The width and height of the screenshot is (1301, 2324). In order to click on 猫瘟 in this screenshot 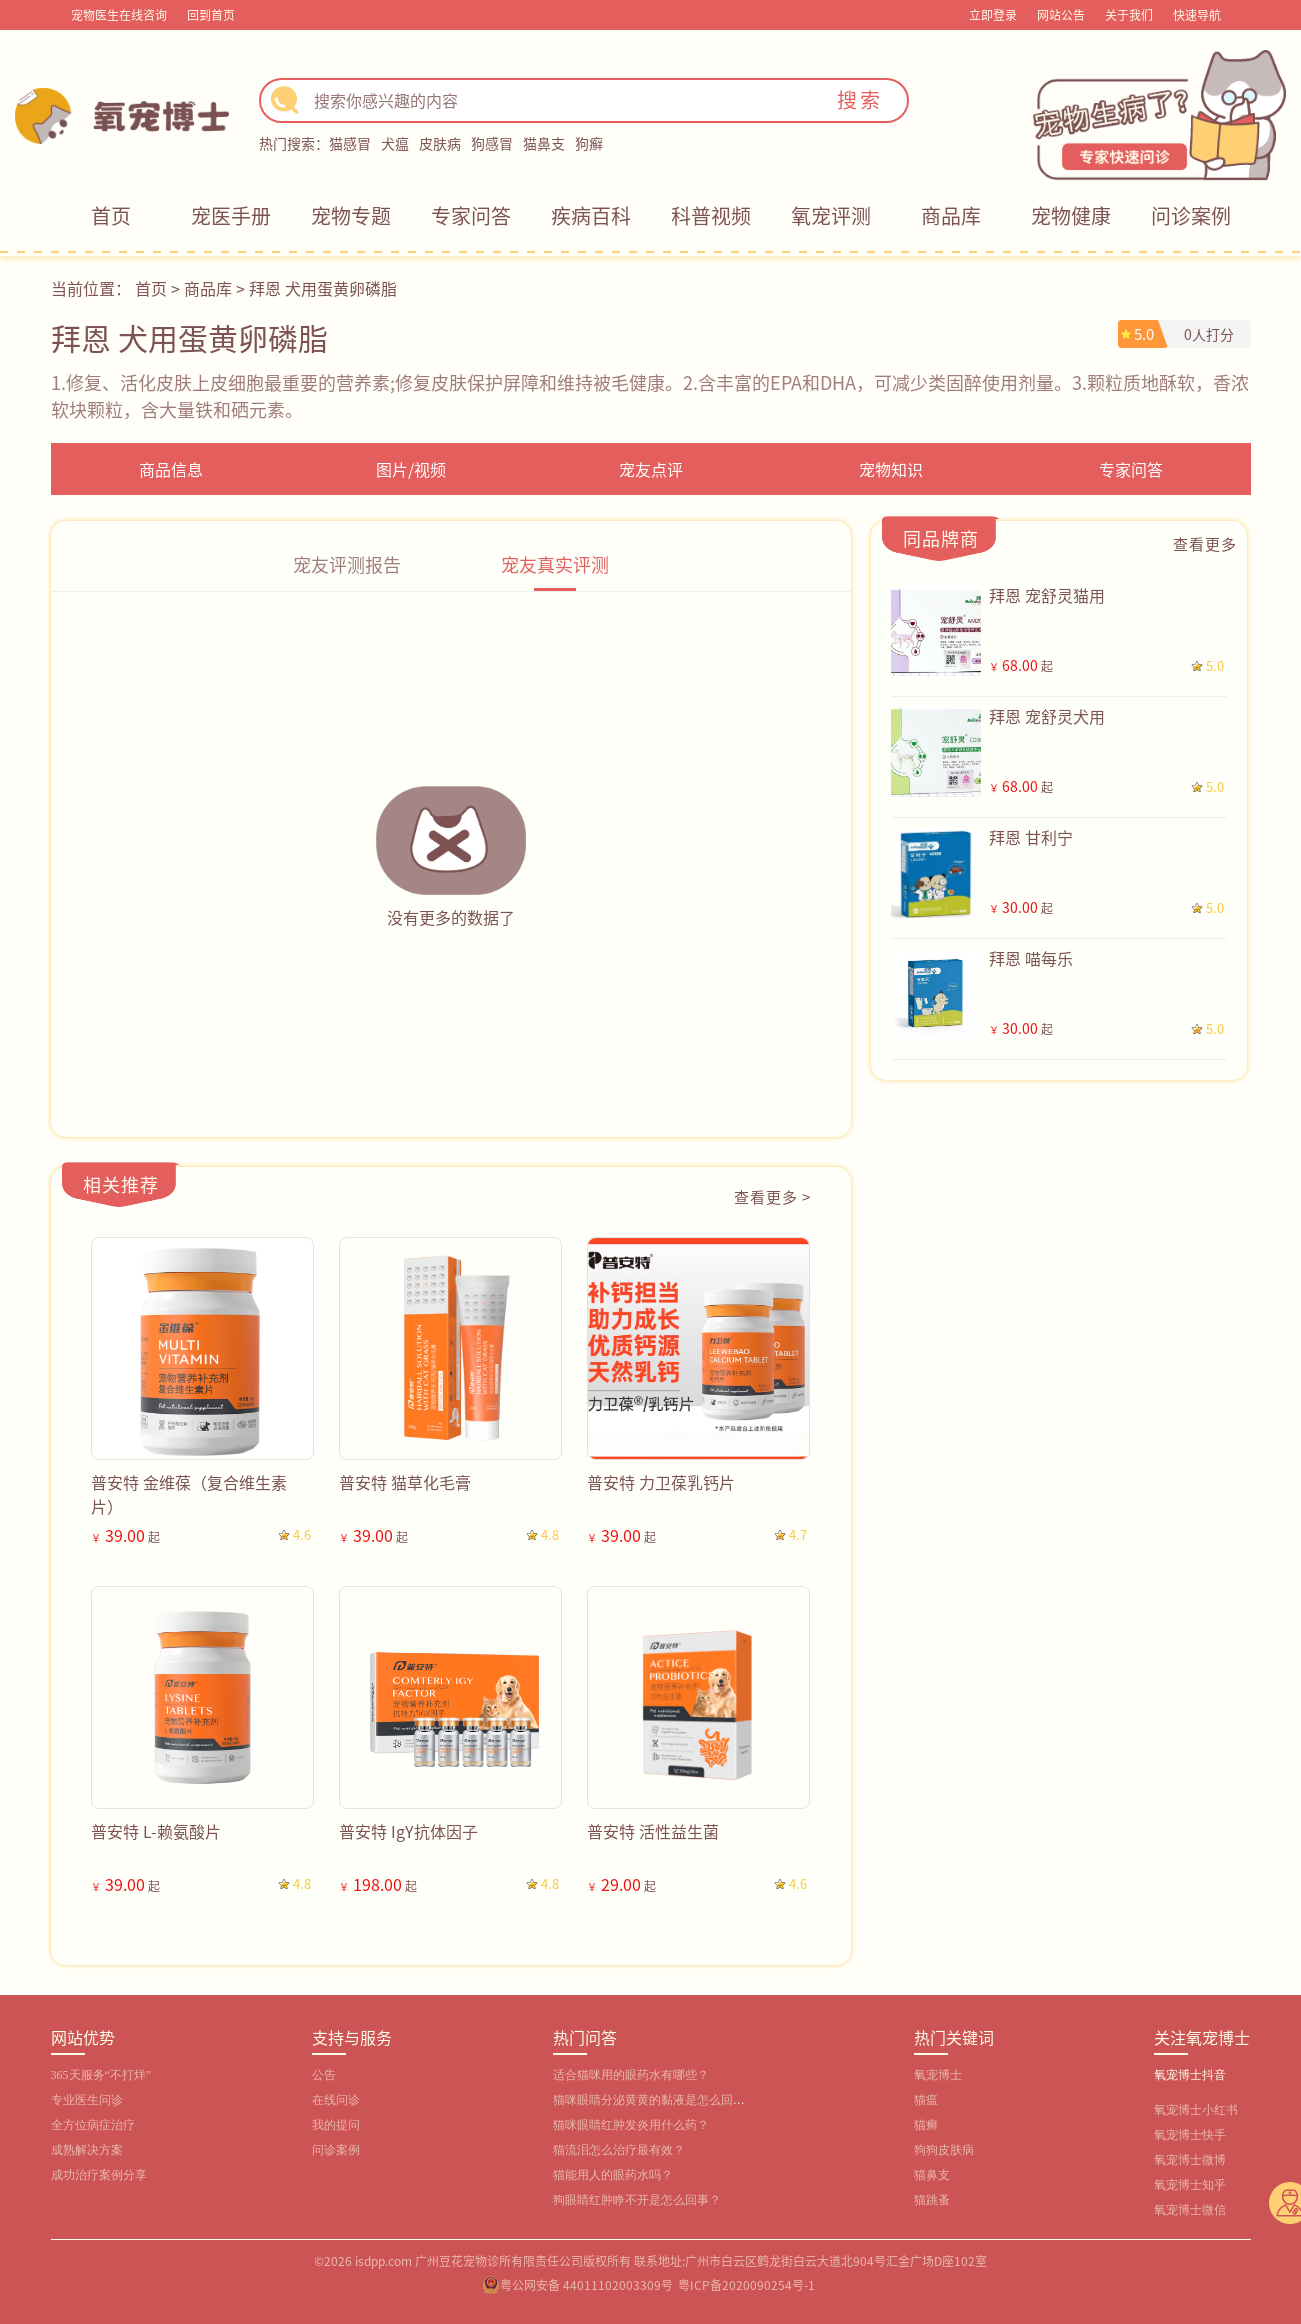, I will do `click(926, 2100)`.